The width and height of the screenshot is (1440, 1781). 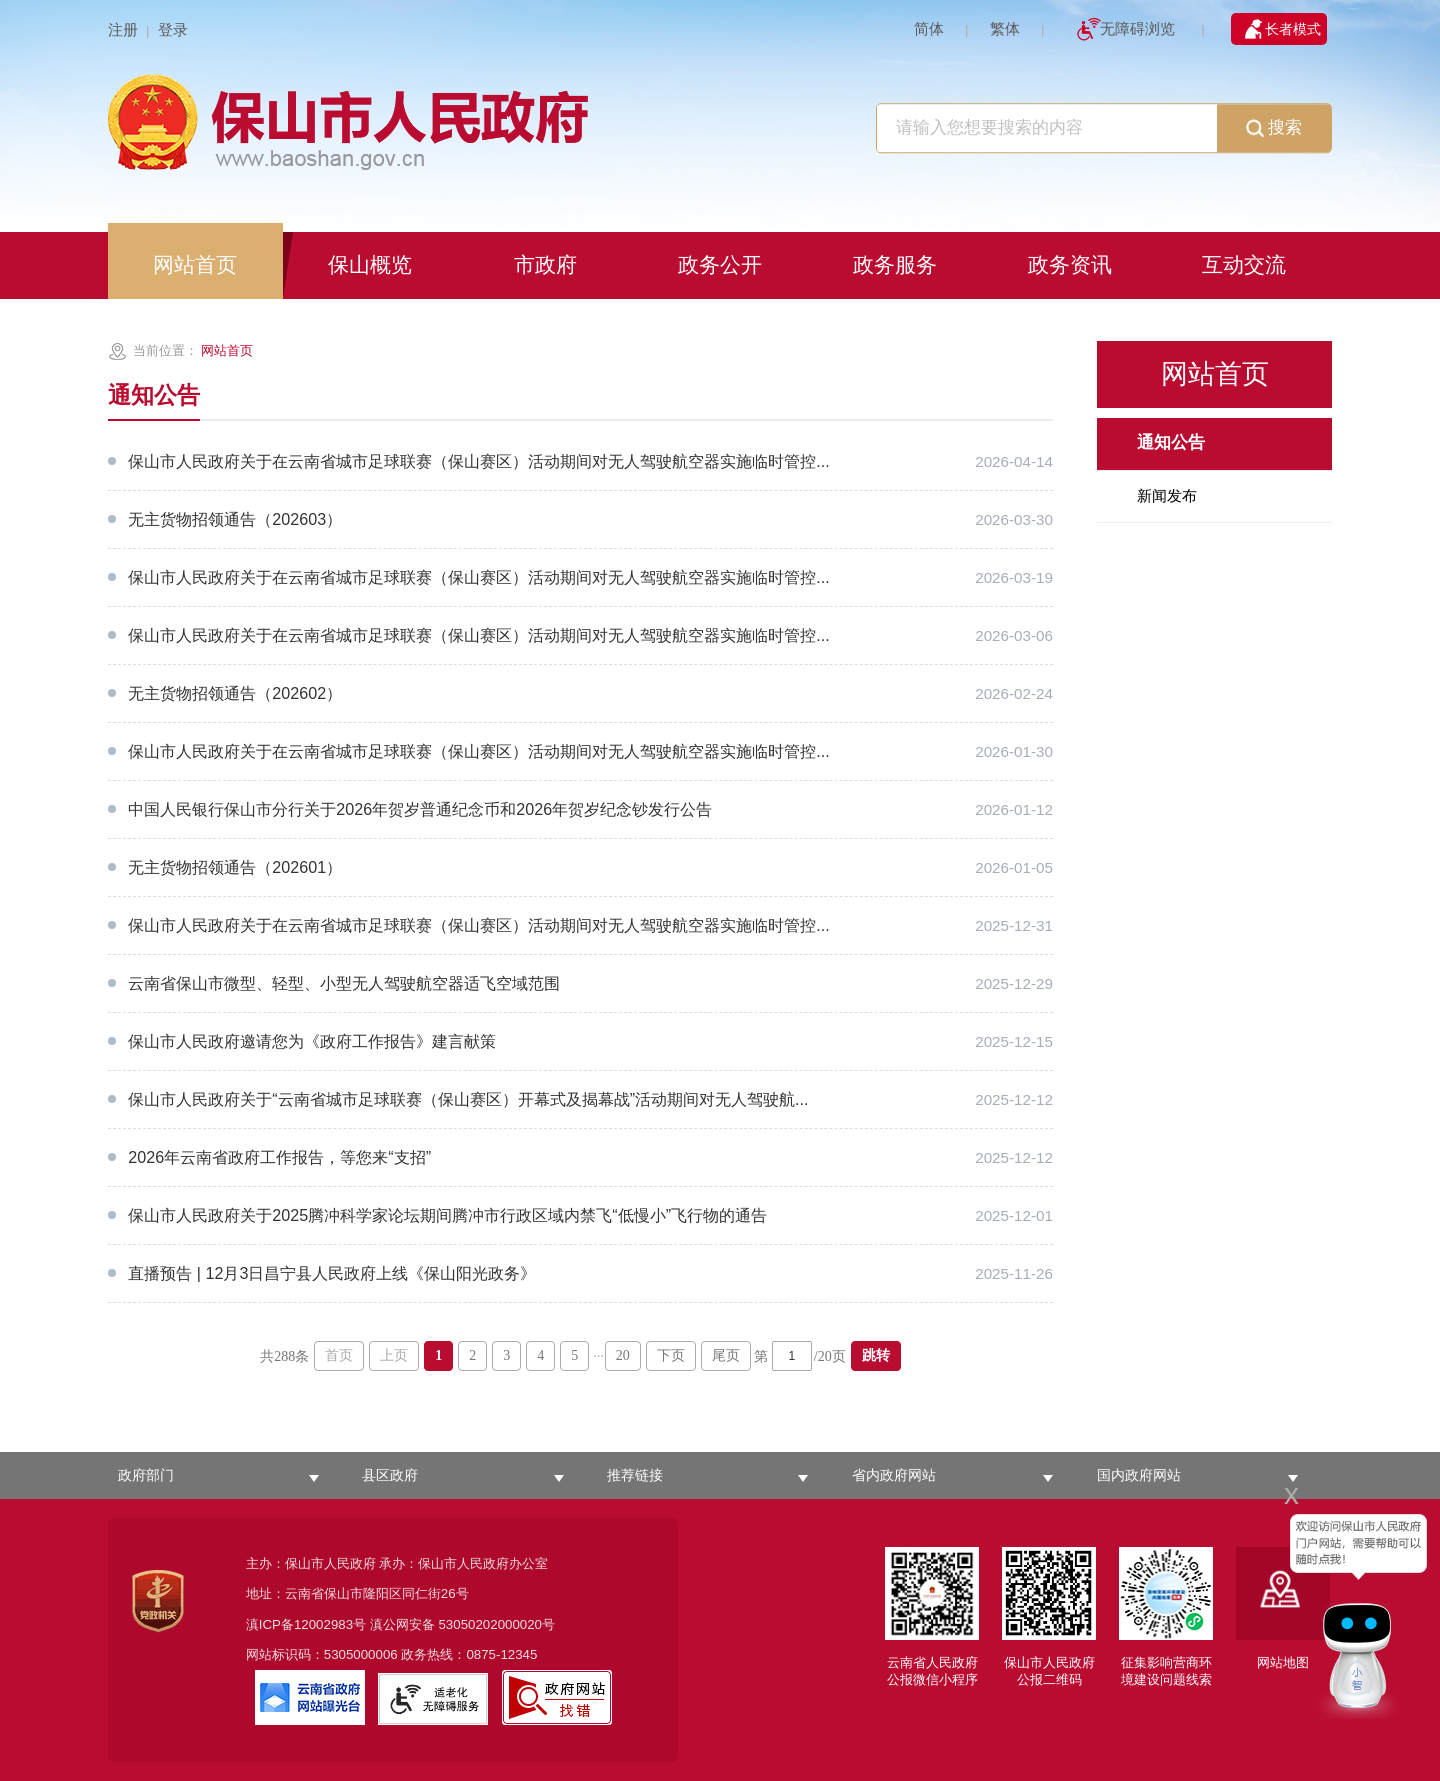 I want to click on 保山市人民政府关于“云南省城市足球联赛（保山赛区）开幕式及揭幕战”活动期间对无人驾驶航..., so click(x=468, y=1099).